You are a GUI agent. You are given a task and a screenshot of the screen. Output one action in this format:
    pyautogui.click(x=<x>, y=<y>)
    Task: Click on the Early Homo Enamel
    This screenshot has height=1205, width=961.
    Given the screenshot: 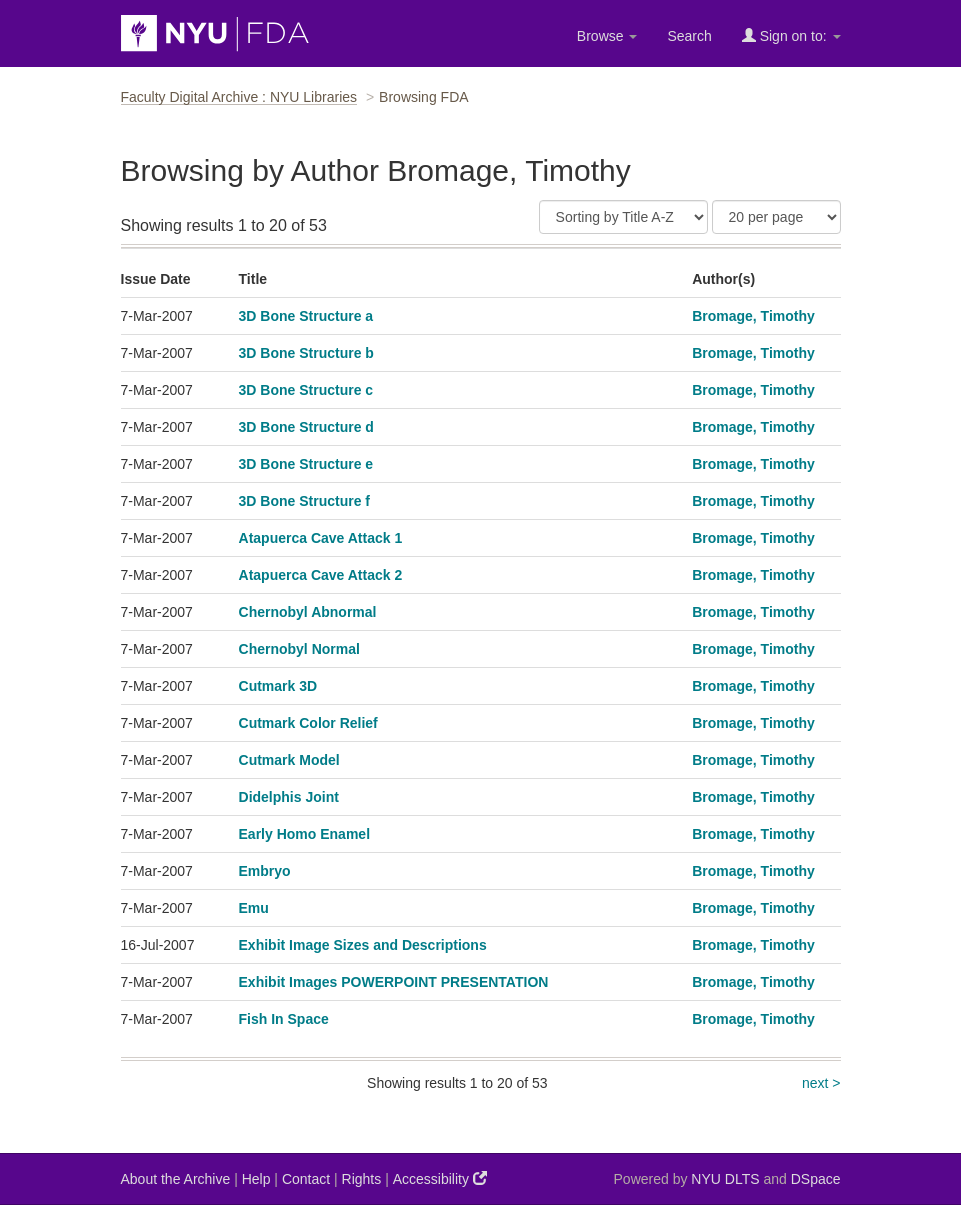 What is the action you would take?
    pyautogui.click(x=305, y=834)
    